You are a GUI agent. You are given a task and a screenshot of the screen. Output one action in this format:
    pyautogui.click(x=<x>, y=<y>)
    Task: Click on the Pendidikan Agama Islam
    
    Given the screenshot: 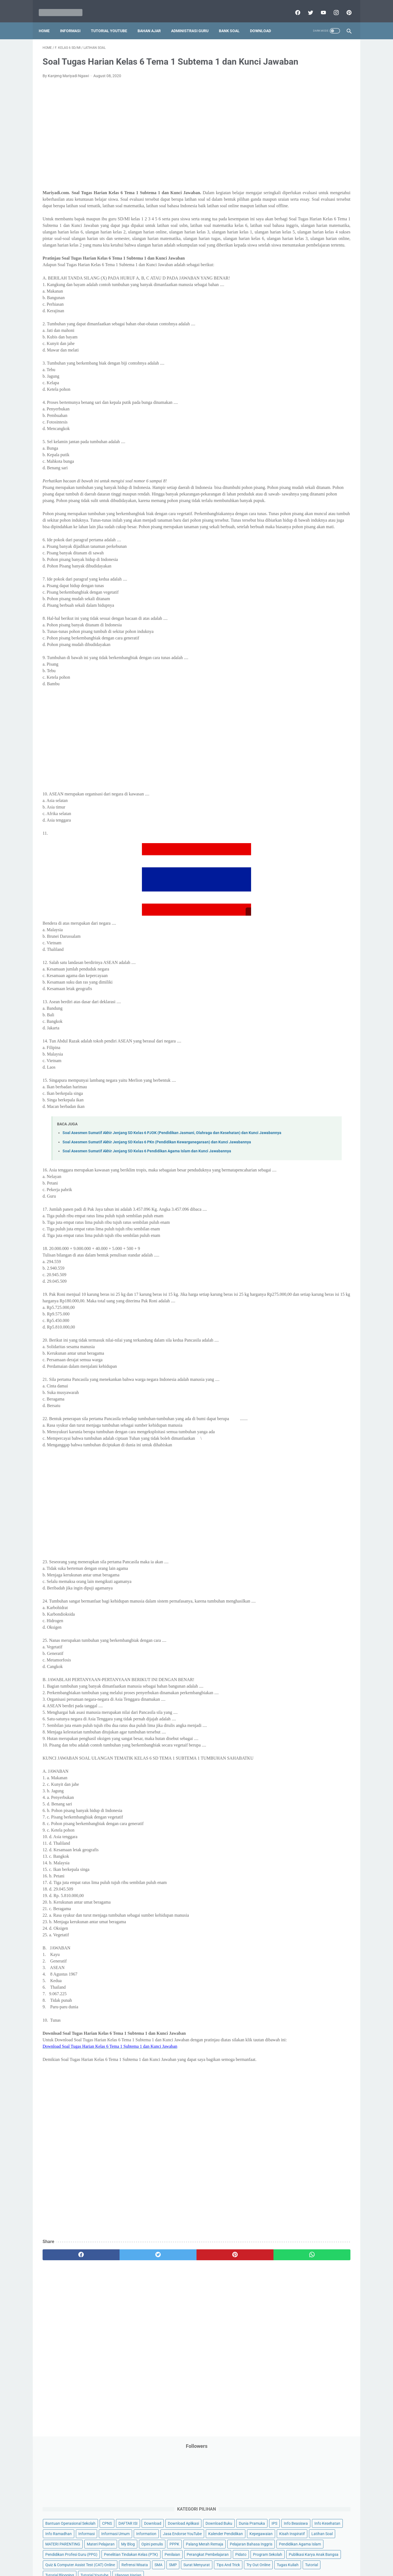 What is the action you would take?
    pyautogui.click(x=292, y=255)
    